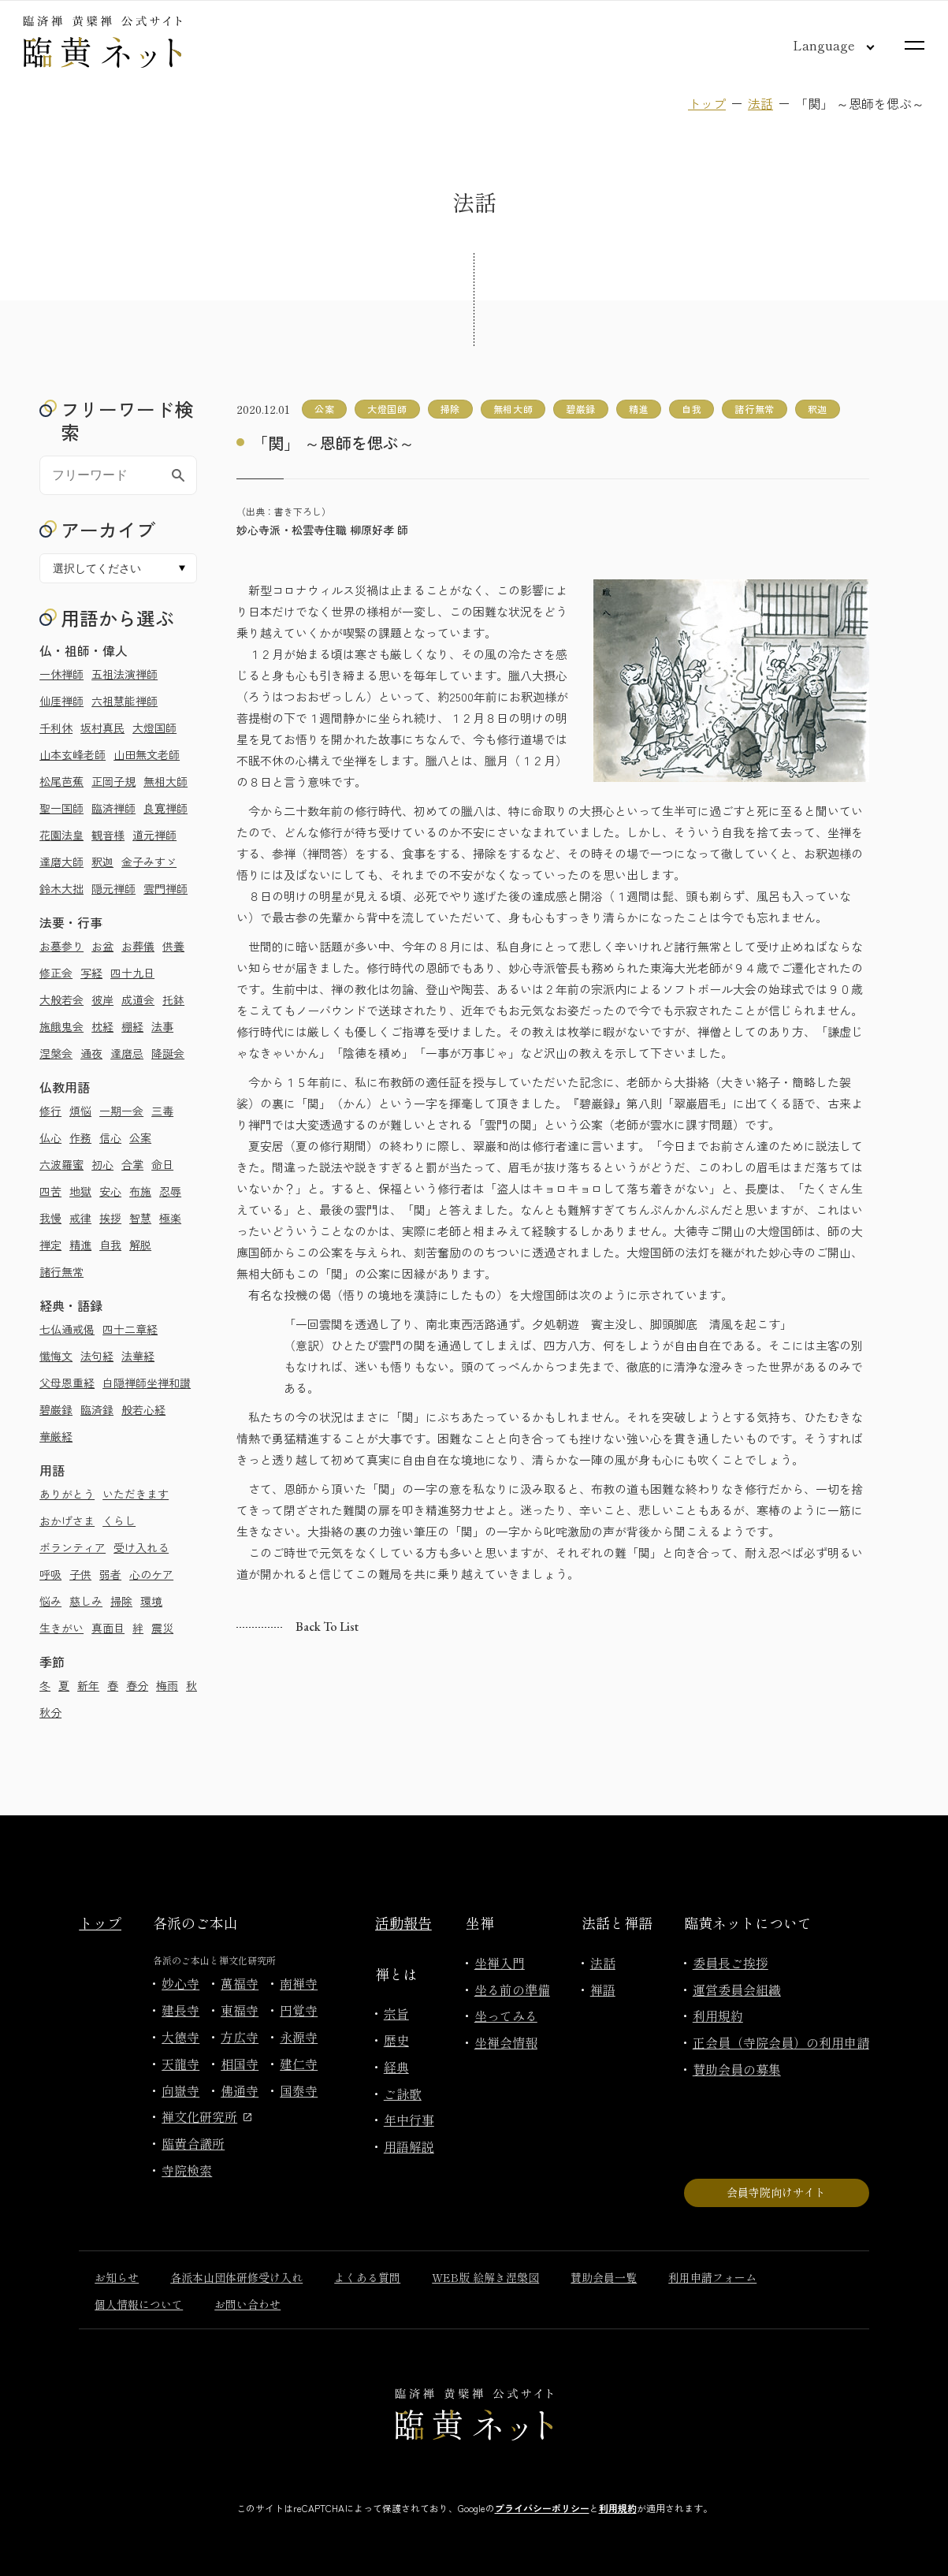 The width and height of the screenshot is (948, 2576). I want to click on 煩悩, so click(80, 1111).